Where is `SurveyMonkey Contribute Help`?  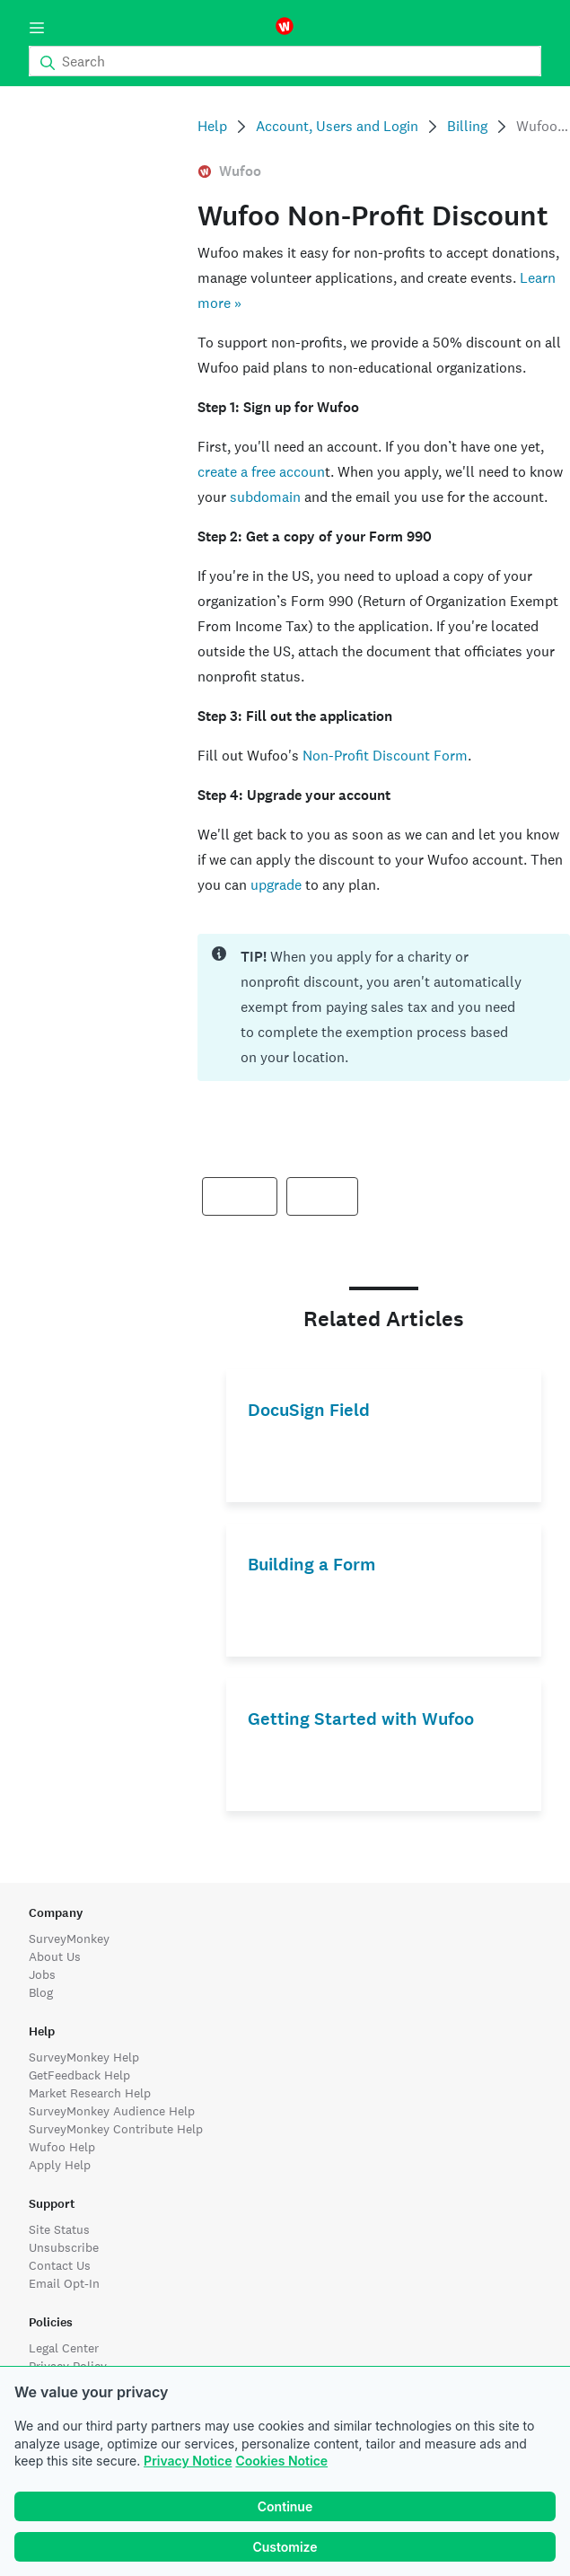
SurveyMonkey Contribute Help is located at coordinates (116, 2129).